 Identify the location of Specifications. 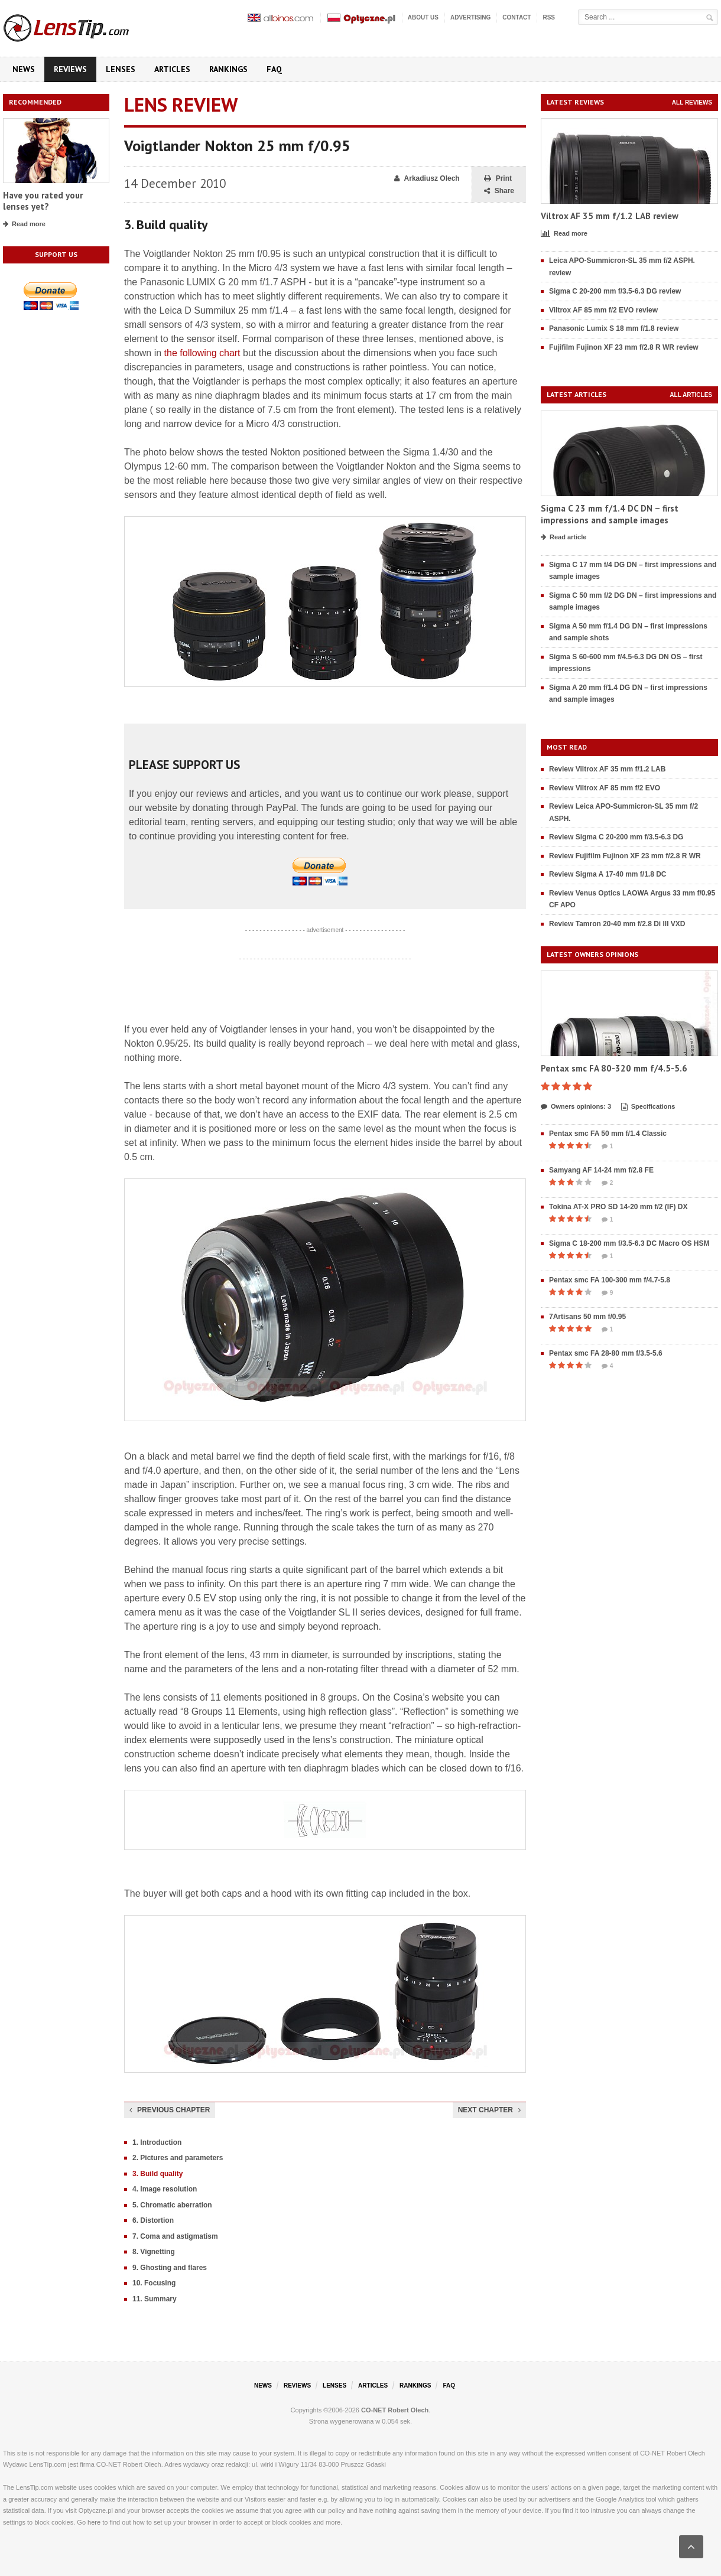
(648, 1107).